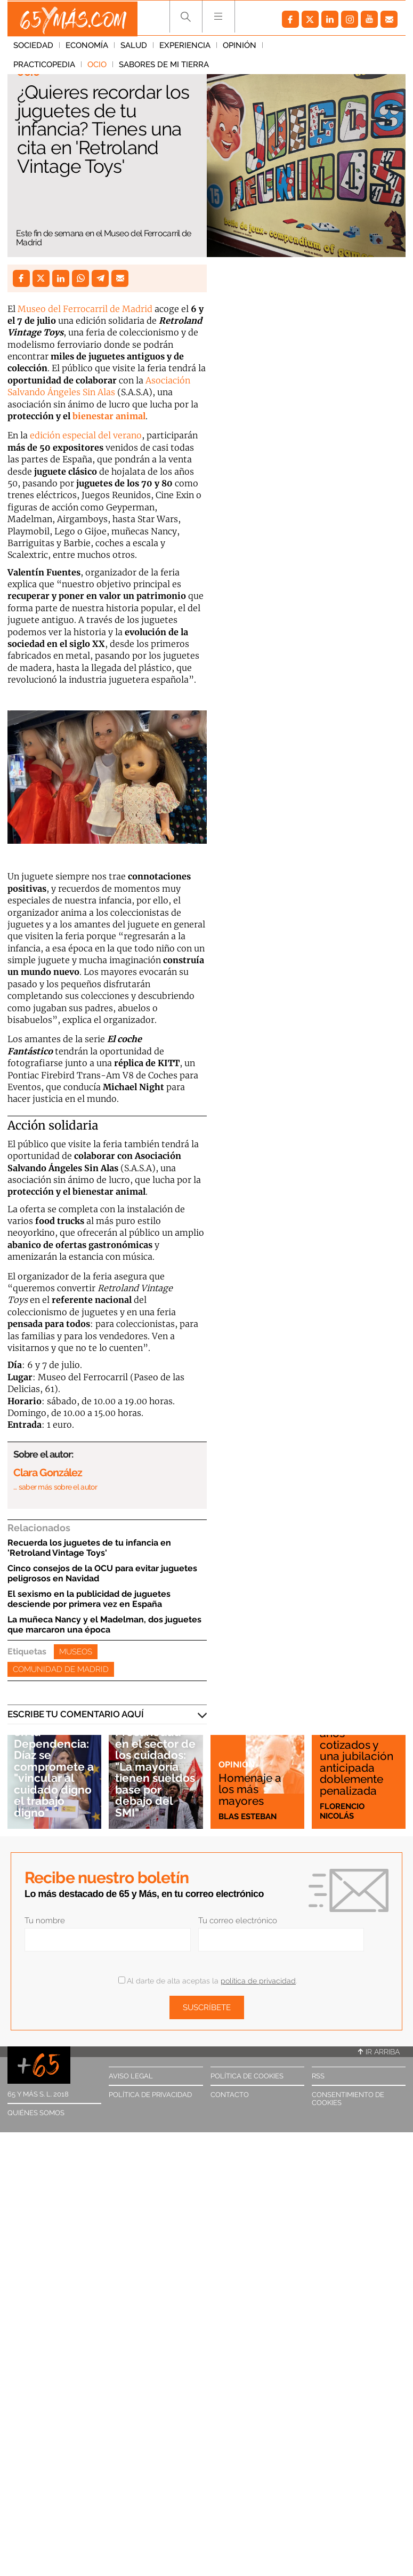  I want to click on Ocio, so click(352, 47).